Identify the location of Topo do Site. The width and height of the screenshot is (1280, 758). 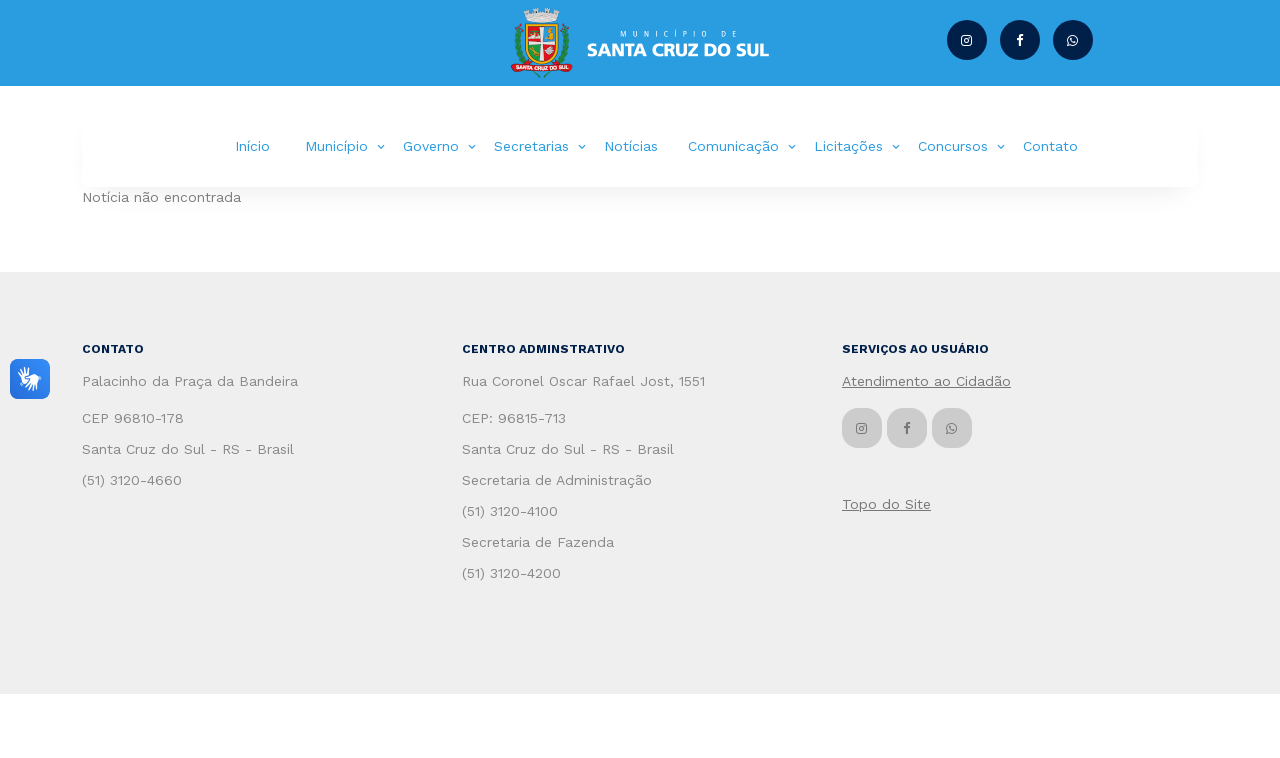
(886, 504).